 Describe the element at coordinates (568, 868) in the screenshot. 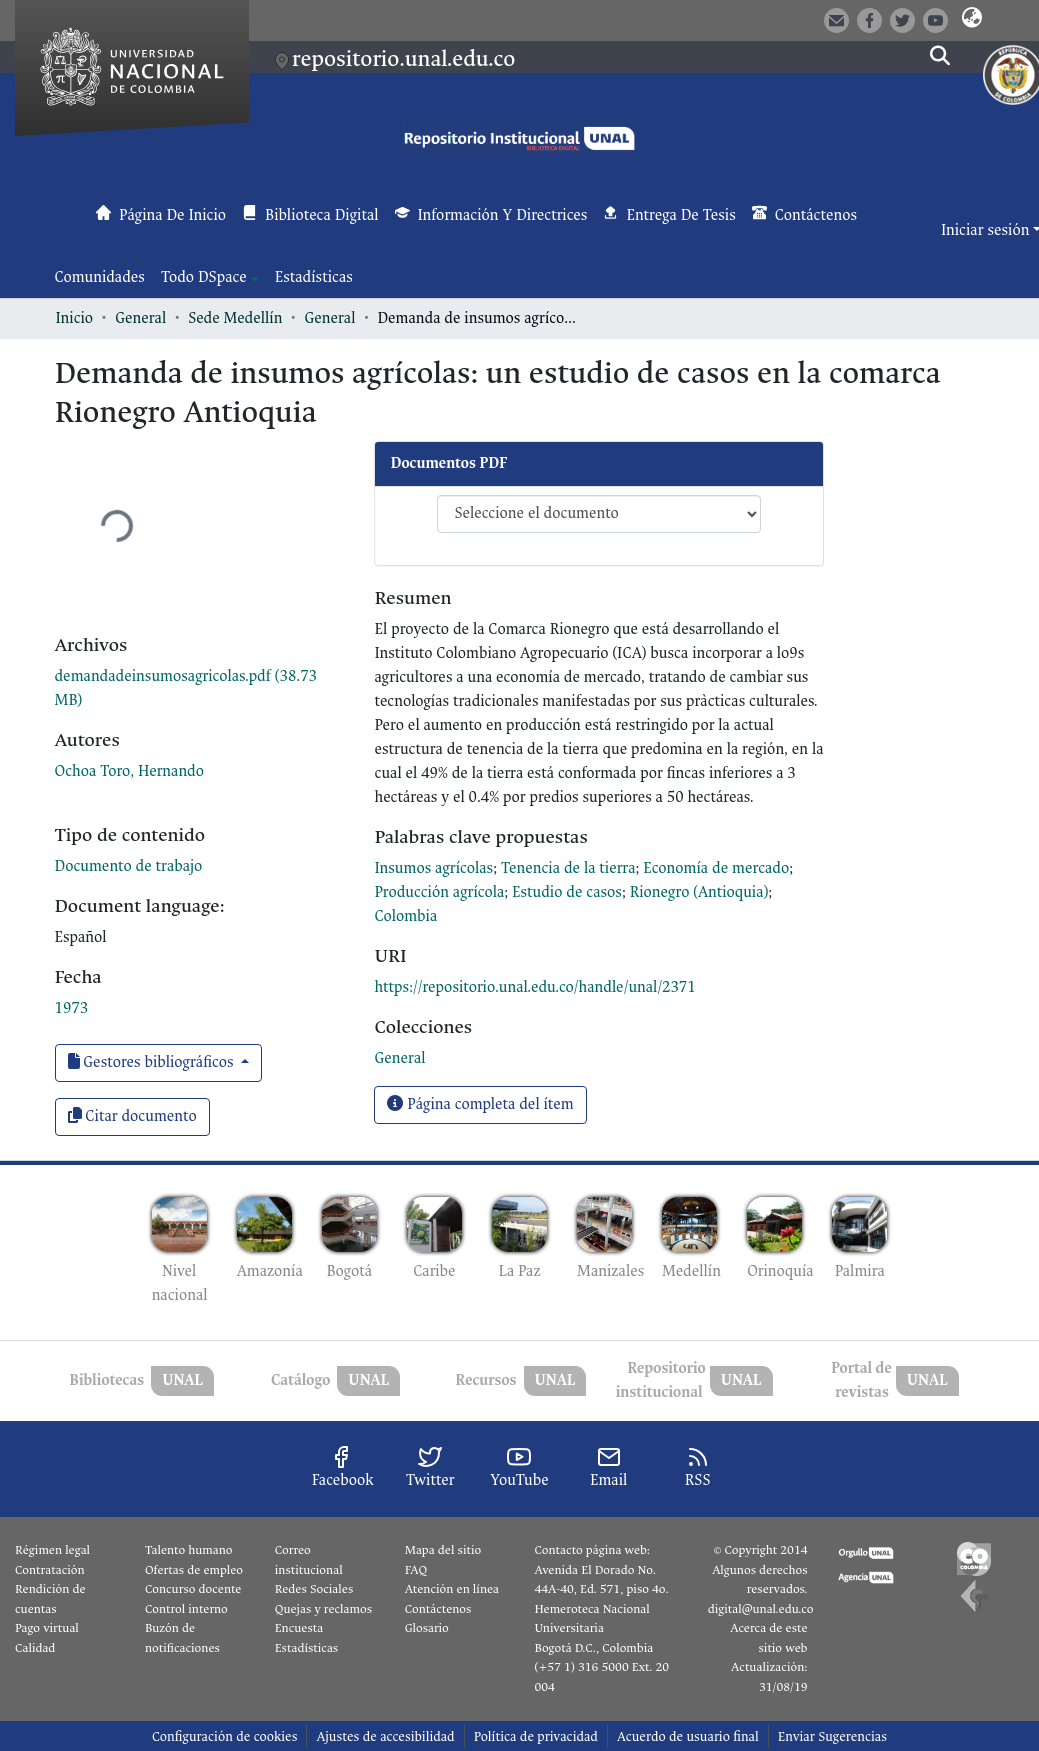

I see `Tenencia de la tierra [link]` at that location.